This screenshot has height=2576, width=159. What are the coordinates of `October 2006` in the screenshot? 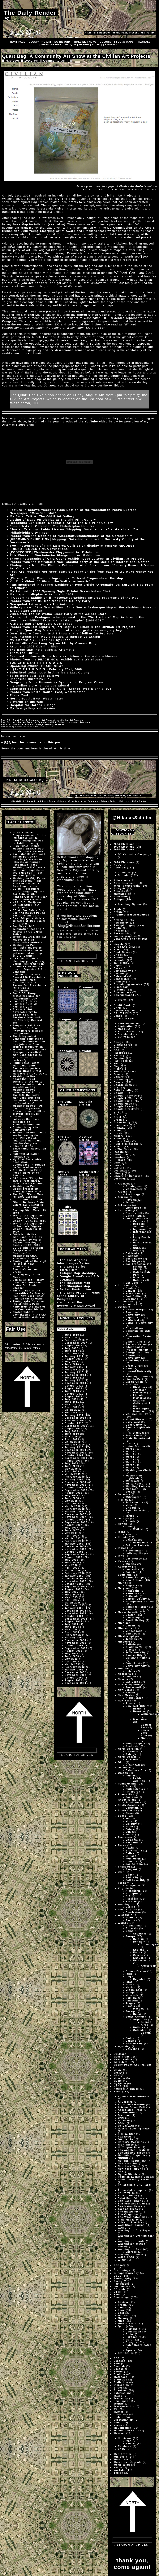 It's located at (74, 1551).